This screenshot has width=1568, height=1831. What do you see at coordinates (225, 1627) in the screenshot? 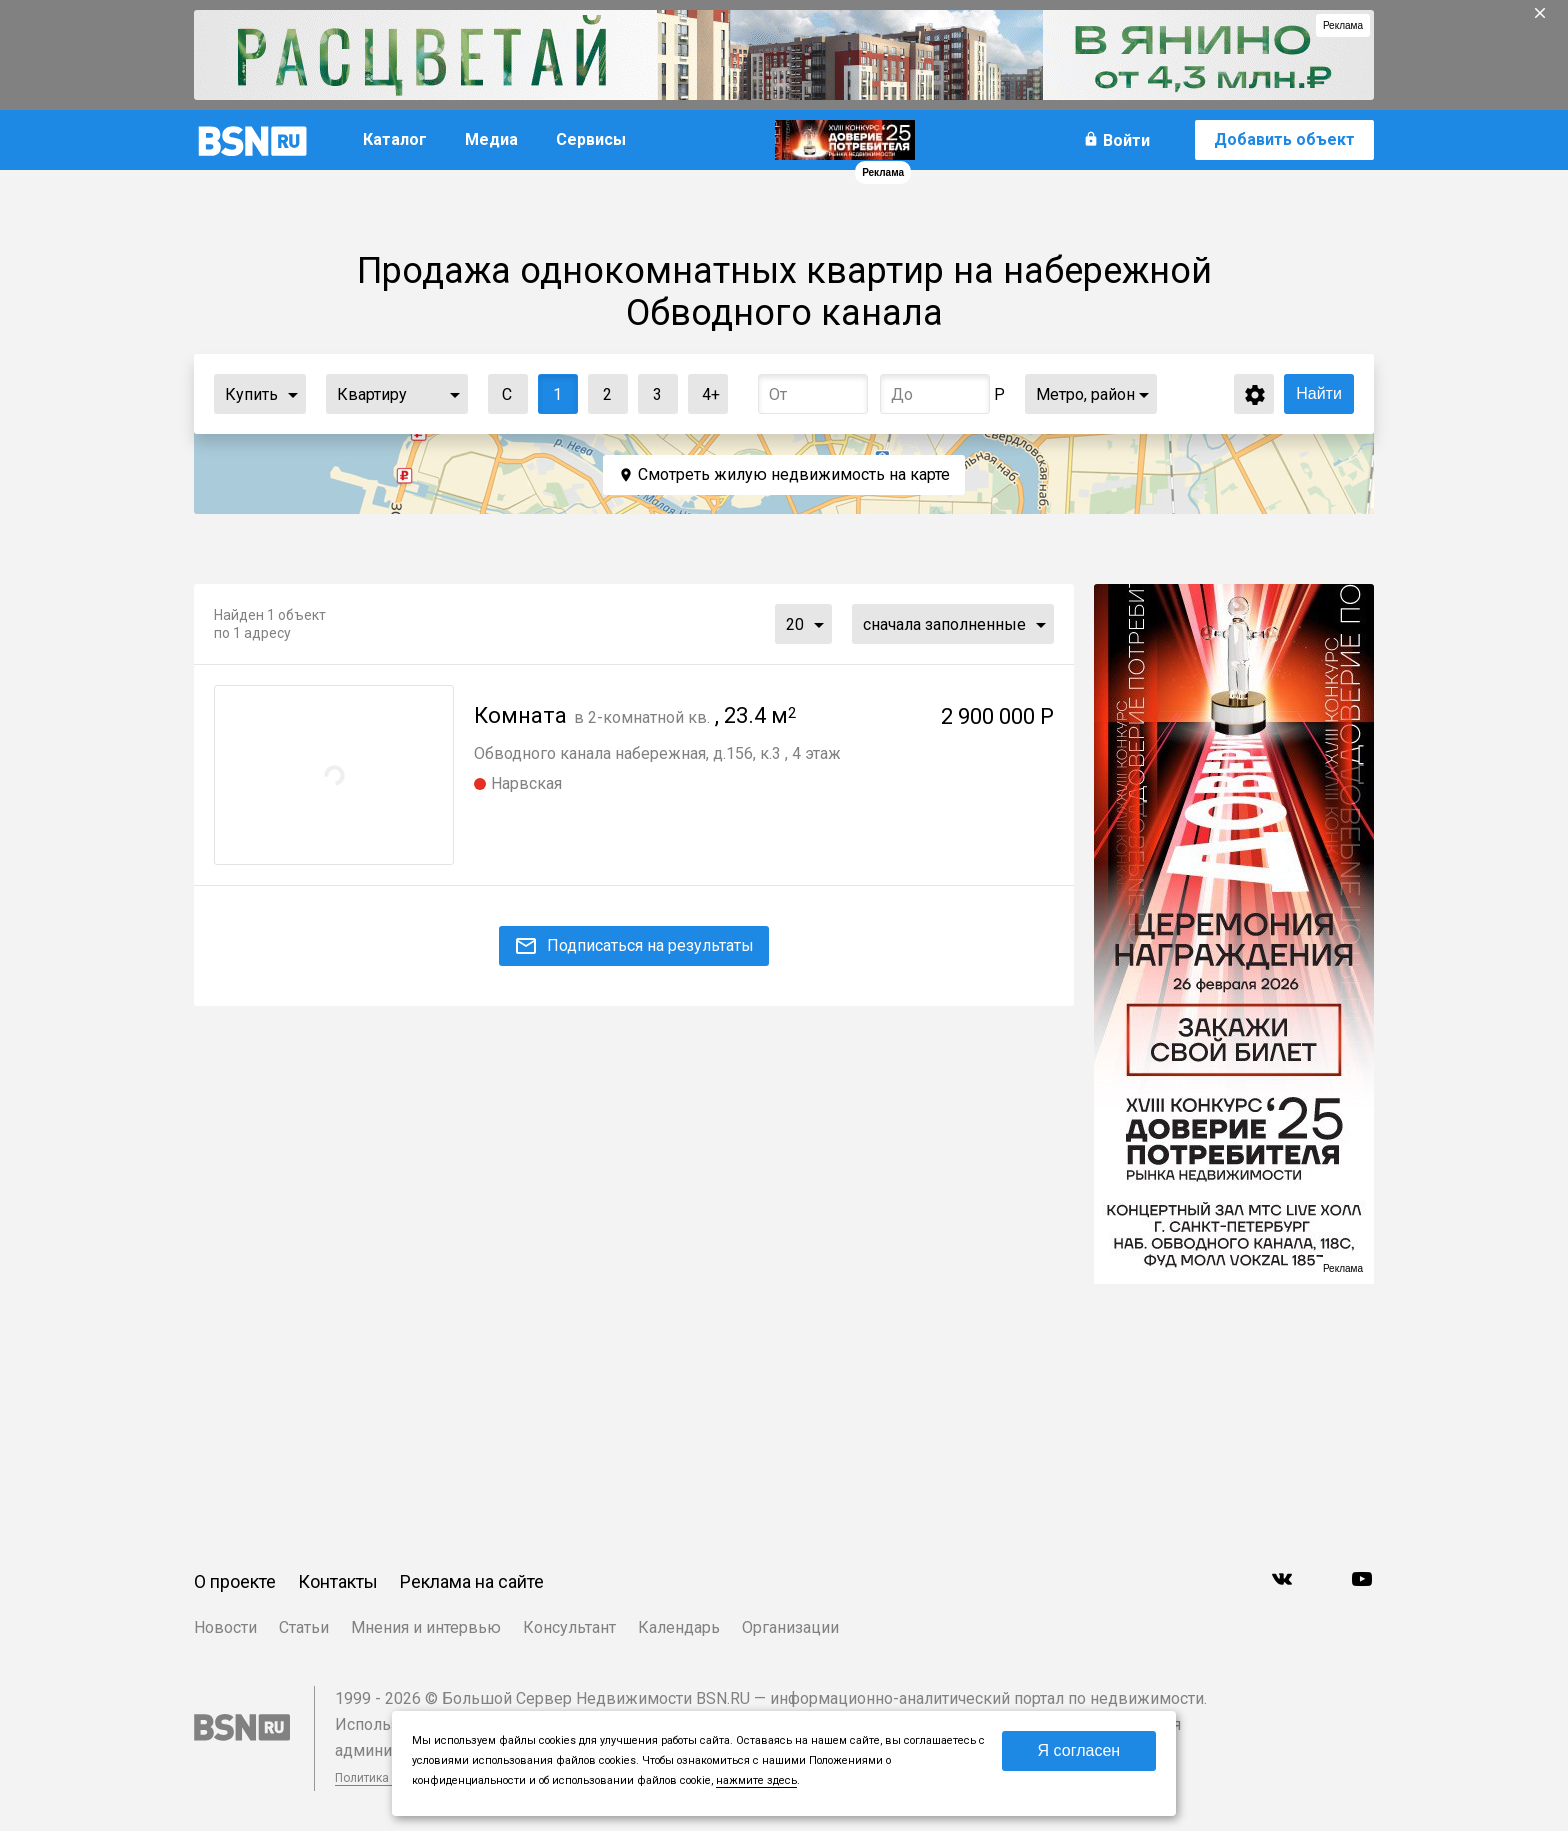
I see `Новости` at bounding box center [225, 1627].